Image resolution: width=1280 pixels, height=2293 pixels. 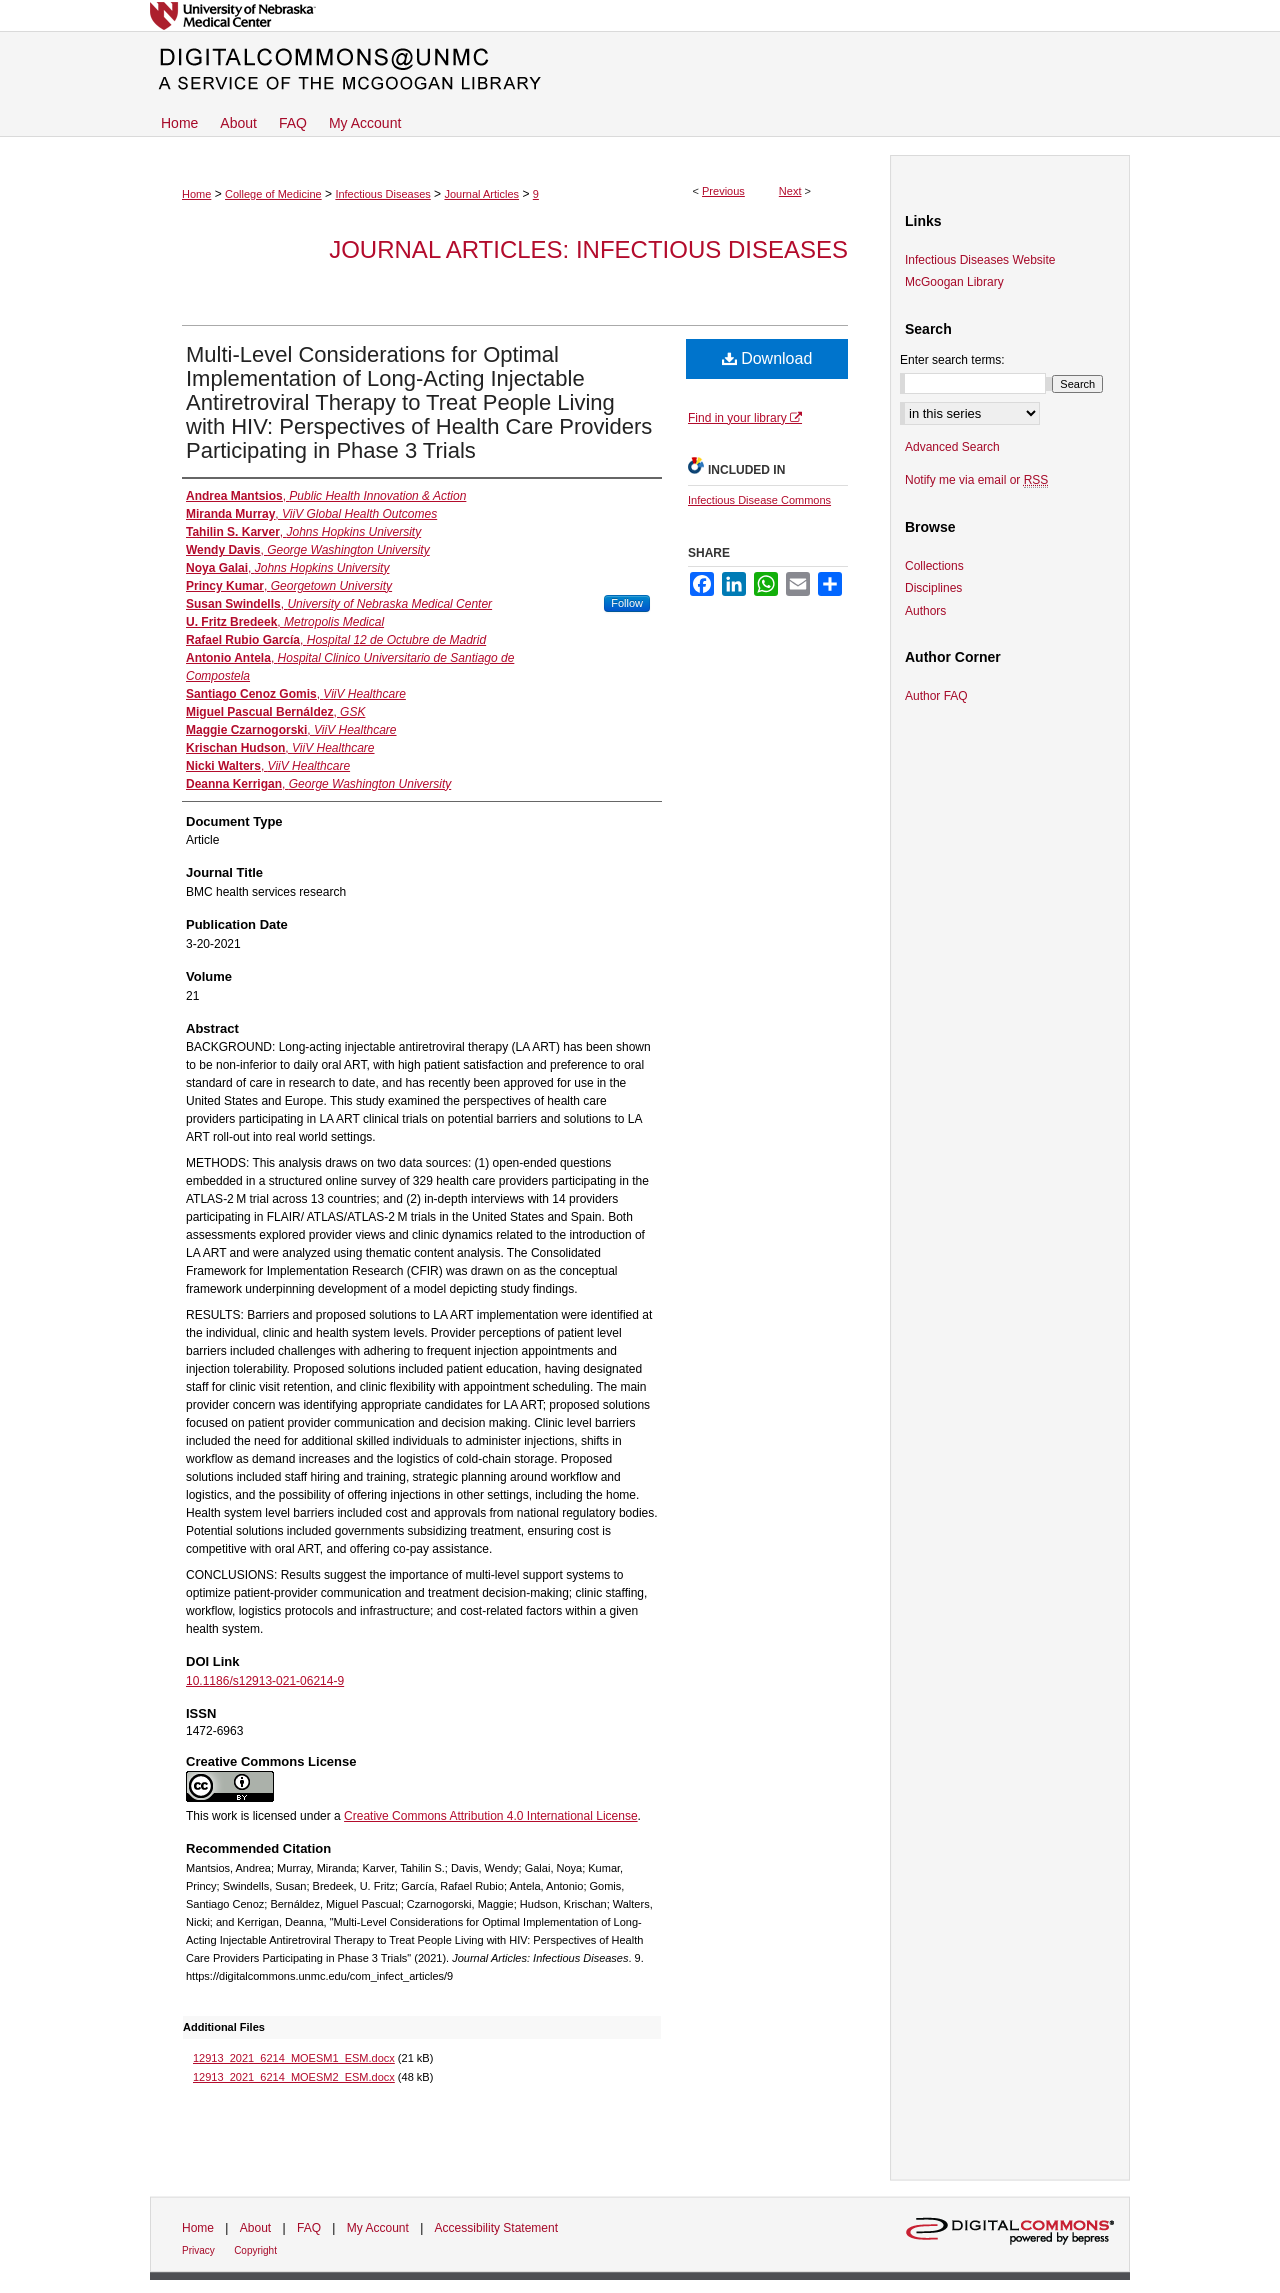 What do you see at coordinates (196, 194) in the screenshot?
I see `Home` at bounding box center [196, 194].